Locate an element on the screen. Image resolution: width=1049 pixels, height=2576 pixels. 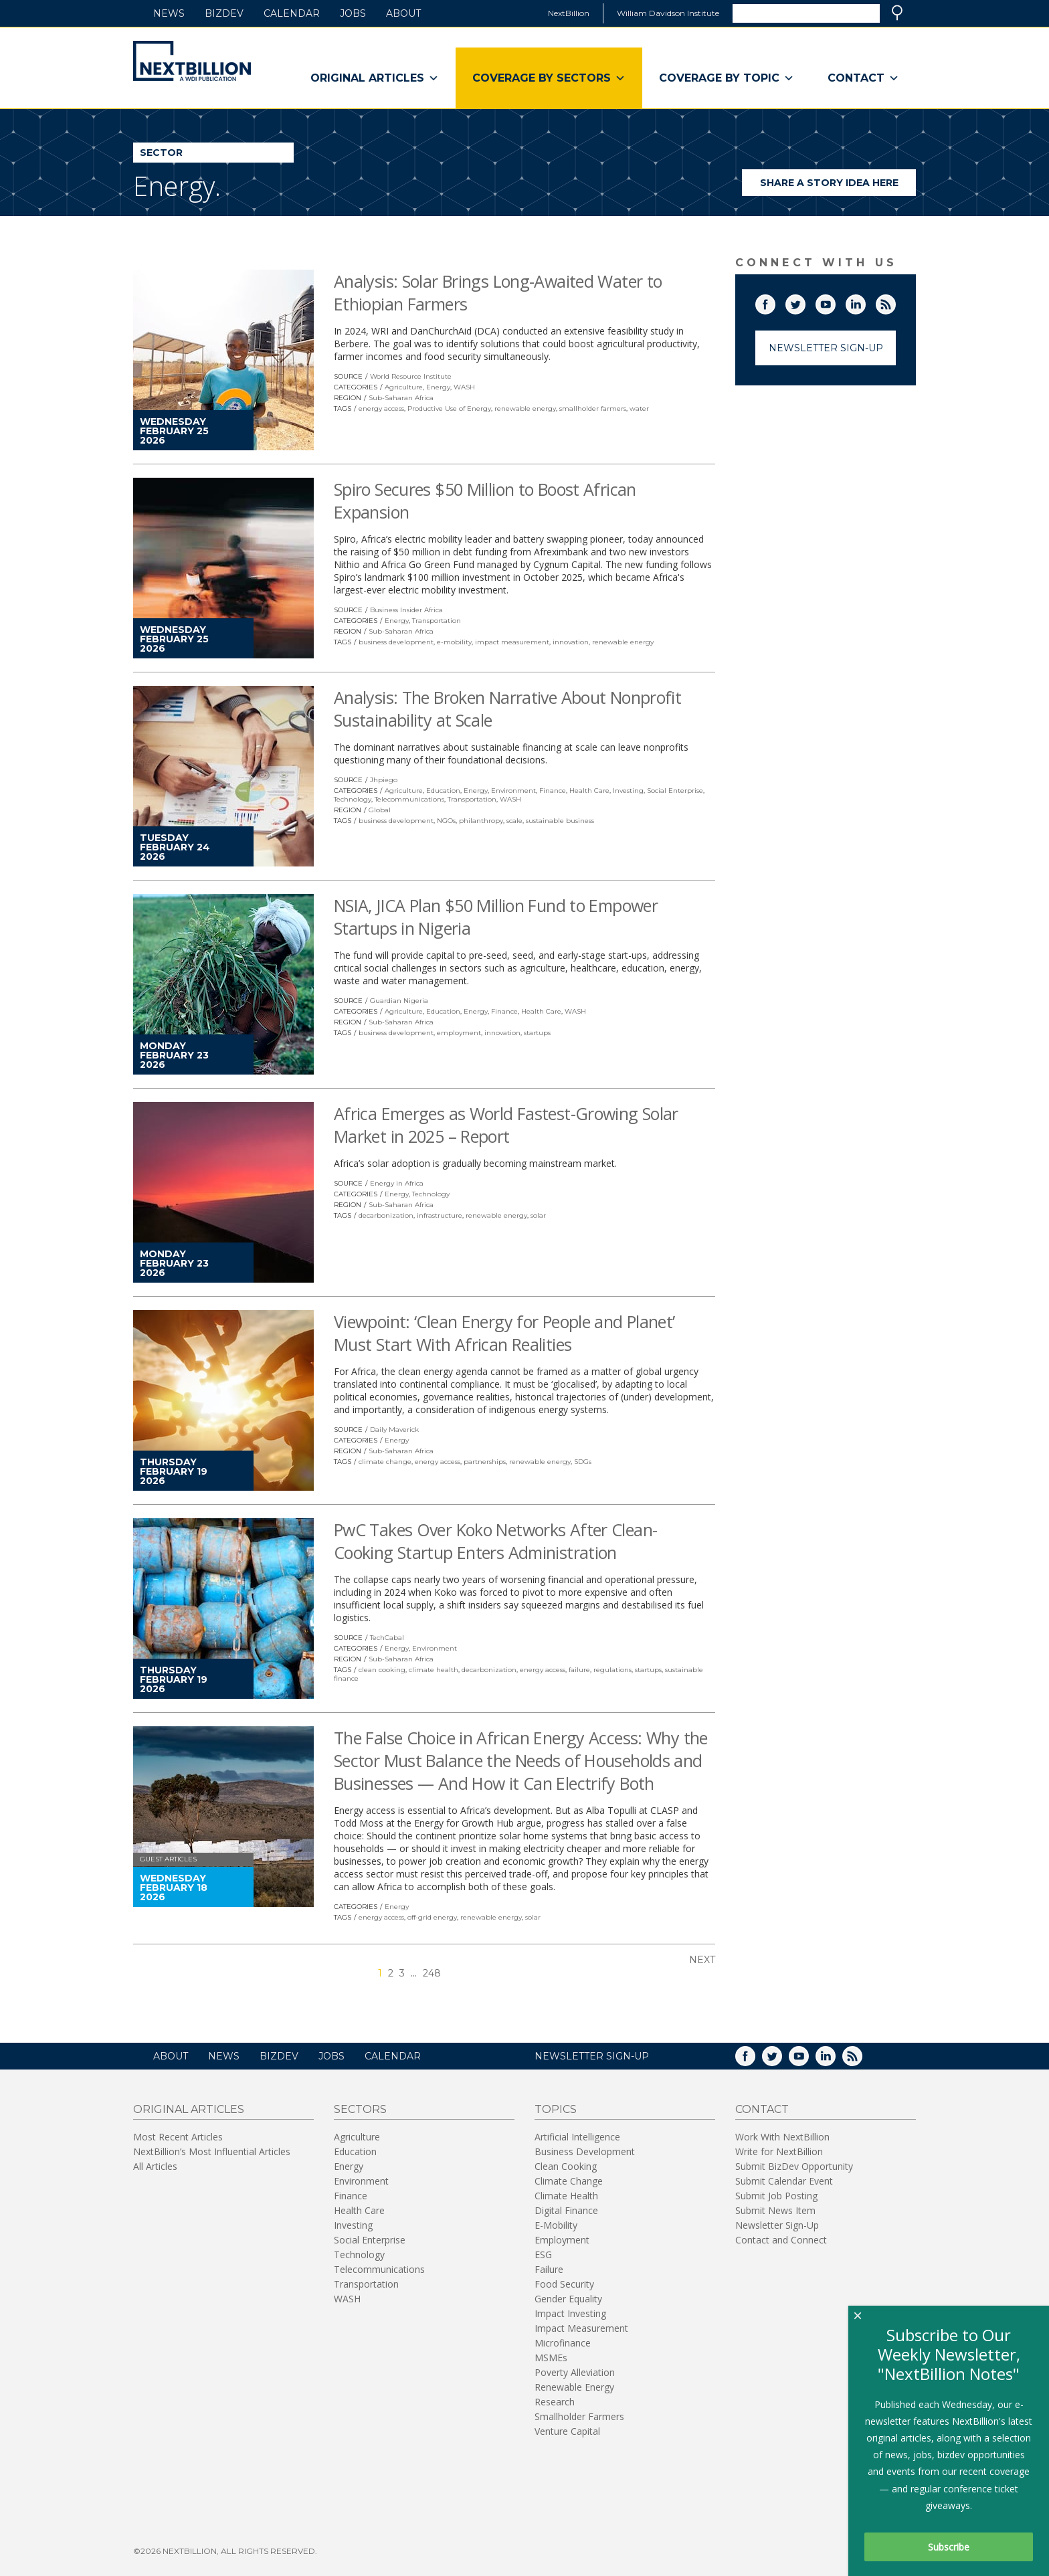
YouTube is located at coordinates (835, 302).